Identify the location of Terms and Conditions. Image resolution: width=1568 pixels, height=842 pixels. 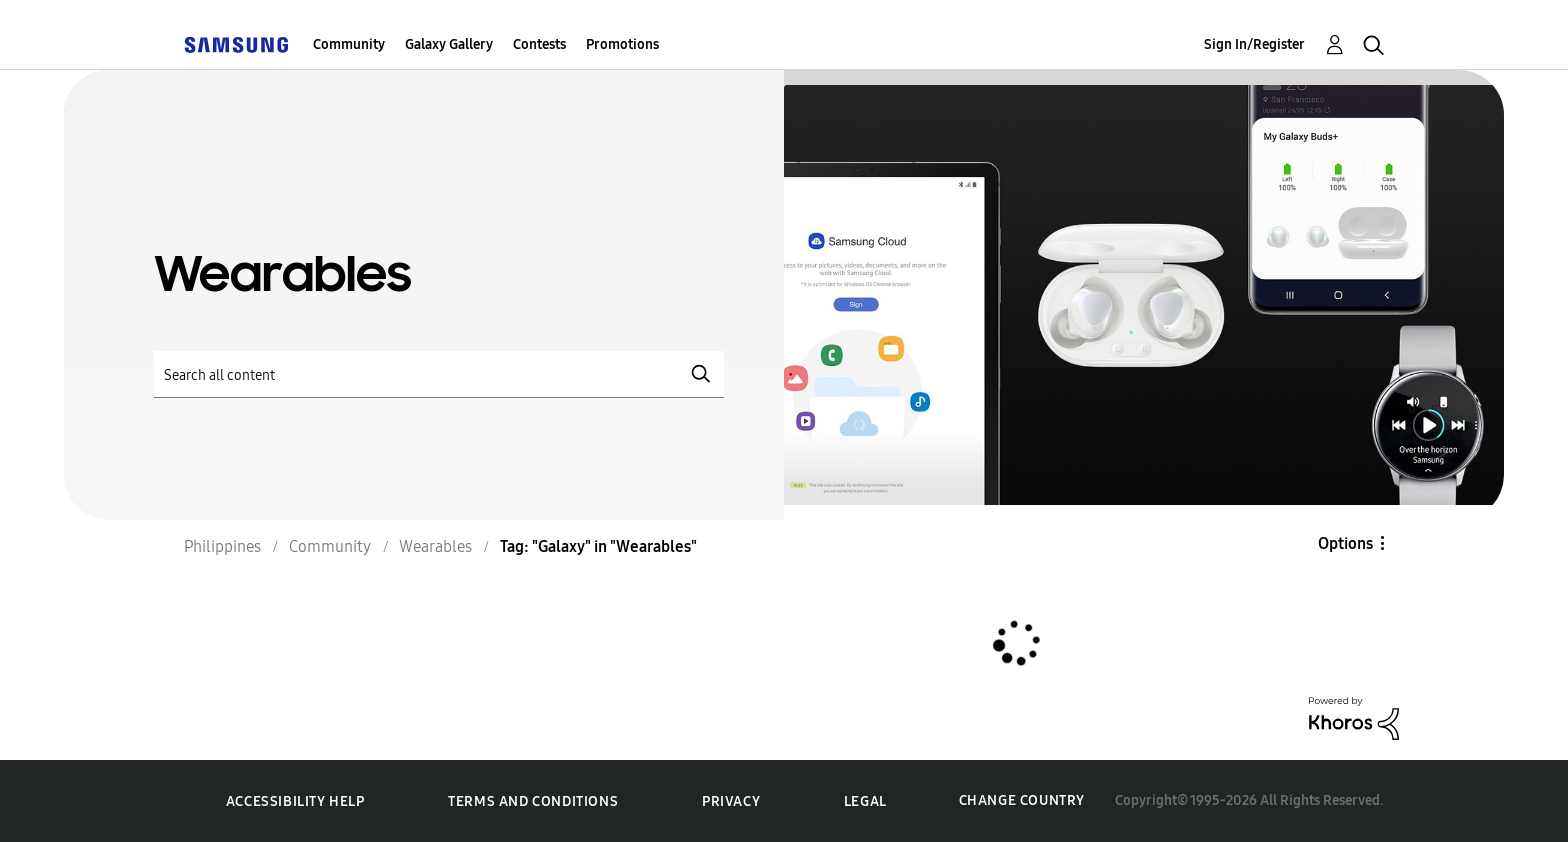
(533, 801).